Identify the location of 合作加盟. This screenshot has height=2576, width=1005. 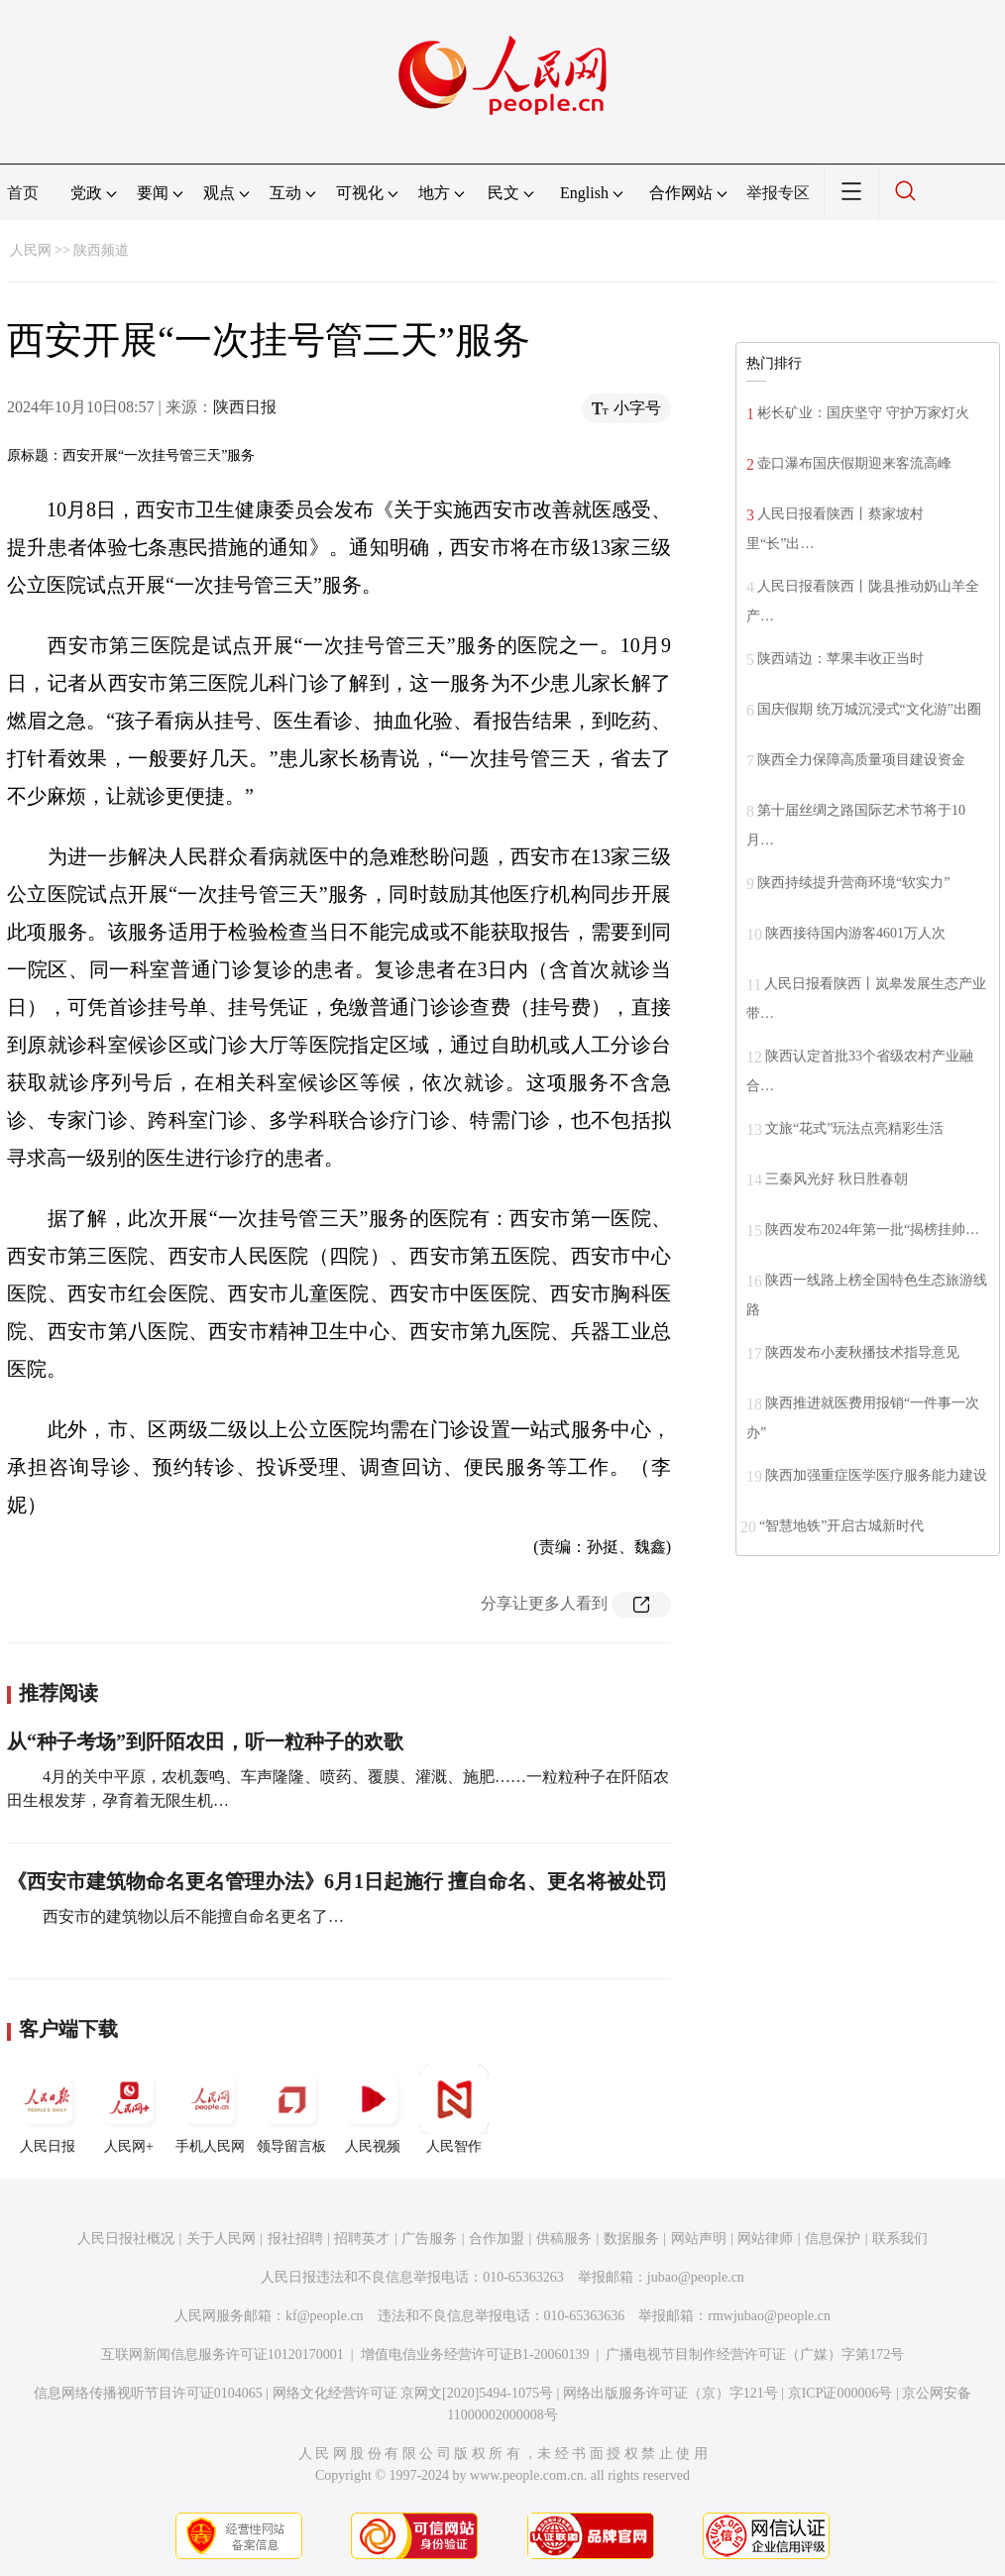
(496, 2238).